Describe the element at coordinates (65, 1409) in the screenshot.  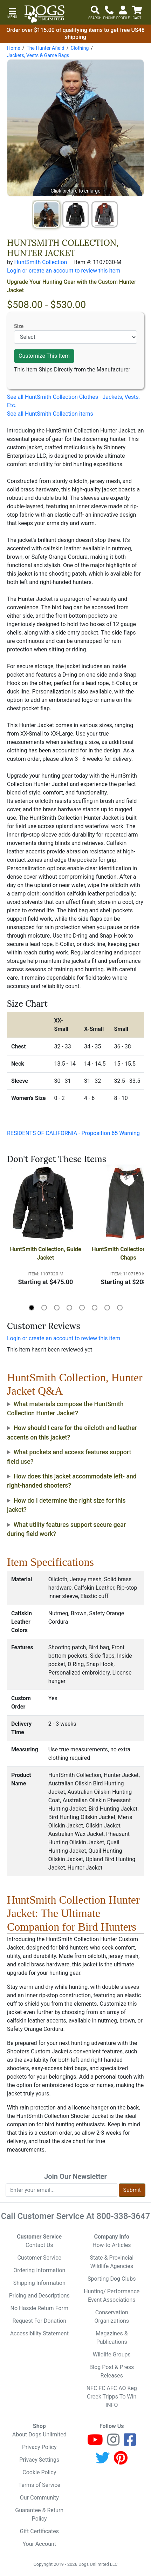
I see `What materials compose the HuntSmith Collection Hunter Jacket?` at that location.